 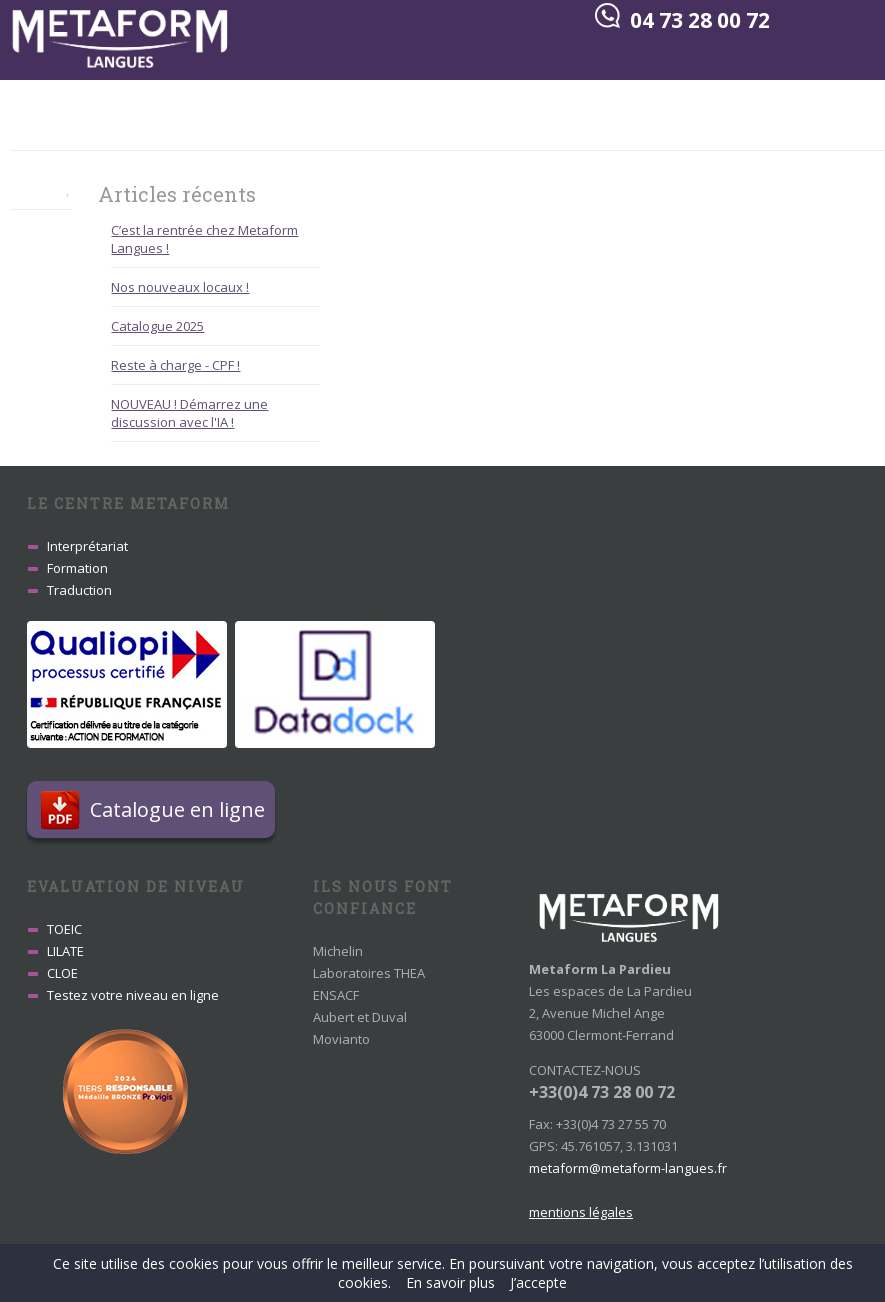 What do you see at coordinates (175, 365) in the screenshot?
I see `Reste à charge - CPF !` at bounding box center [175, 365].